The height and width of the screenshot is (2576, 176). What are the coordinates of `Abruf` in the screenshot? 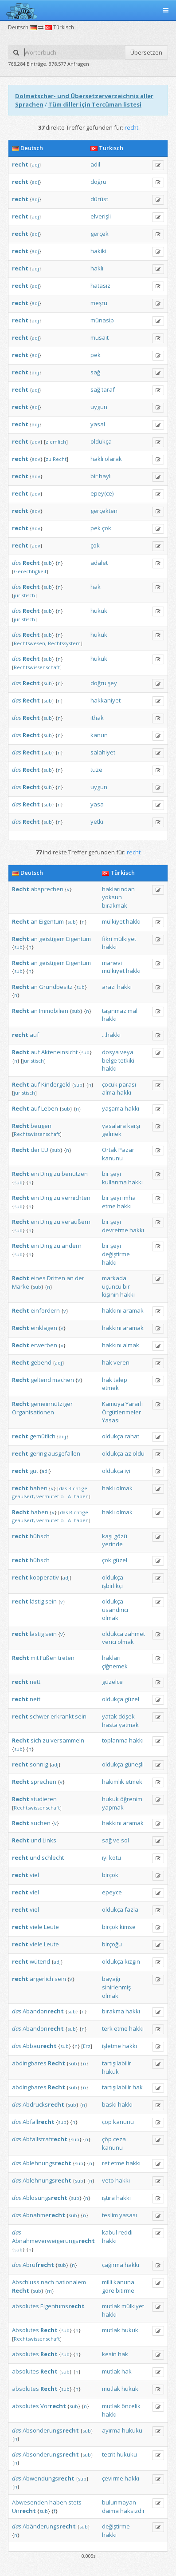 It's located at (38, 2265).